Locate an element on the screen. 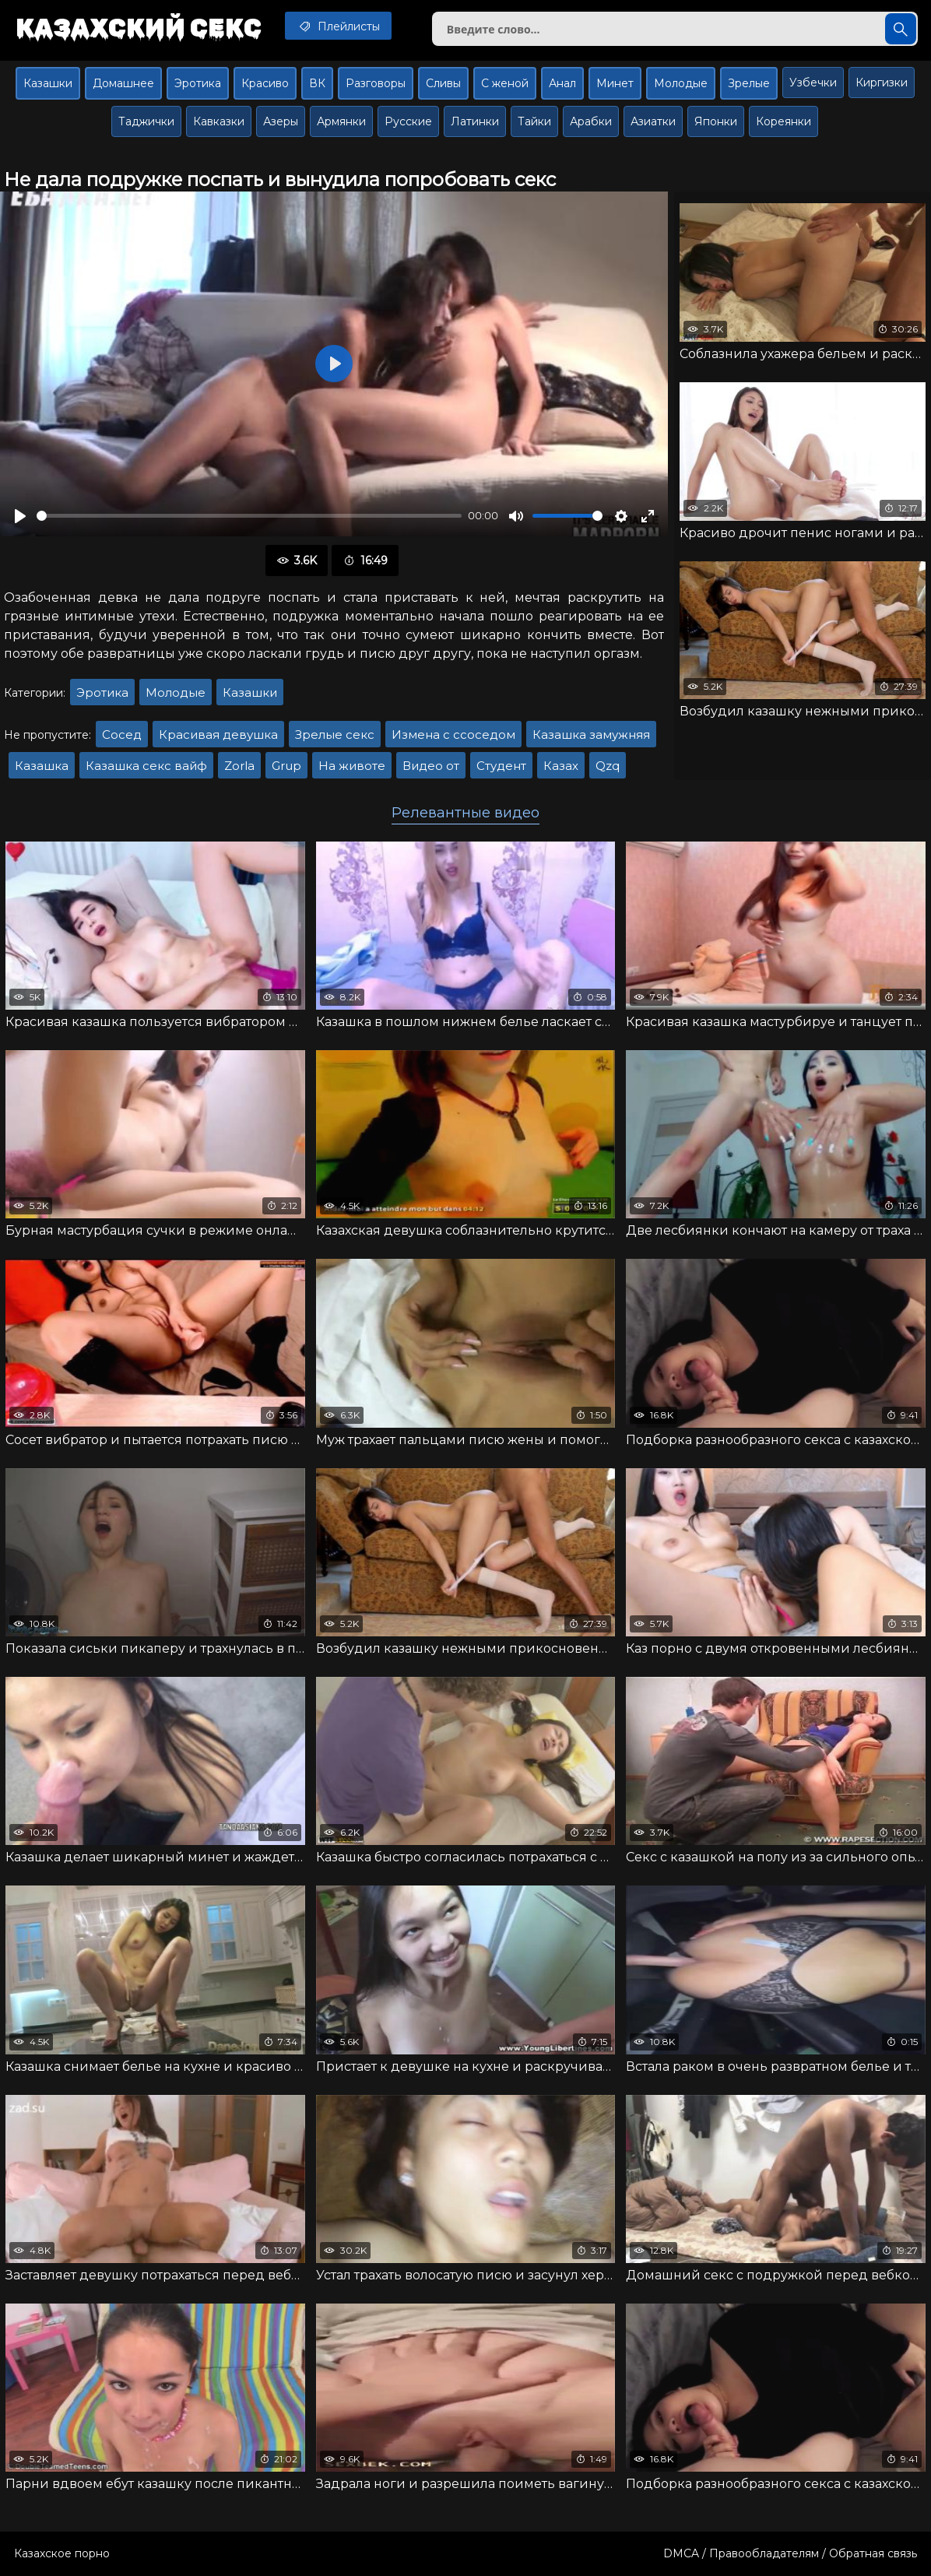 The image size is (931, 2576). Сливы is located at coordinates (443, 83).